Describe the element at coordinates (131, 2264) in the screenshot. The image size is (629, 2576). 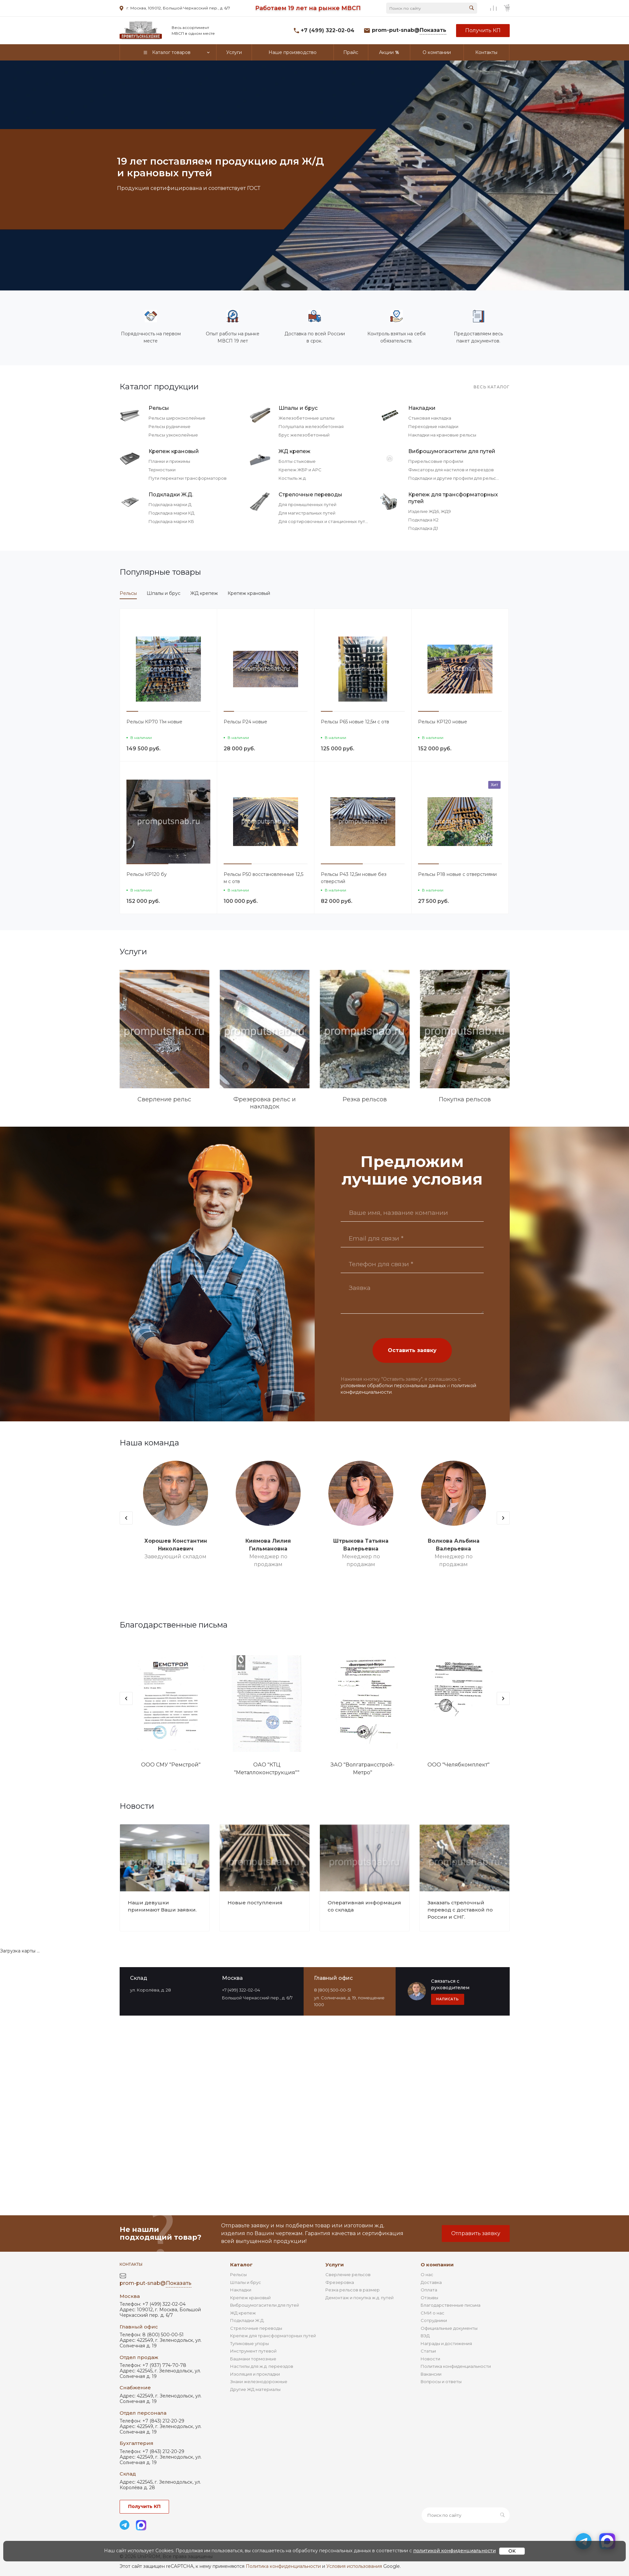
I see `Контакты` at that location.